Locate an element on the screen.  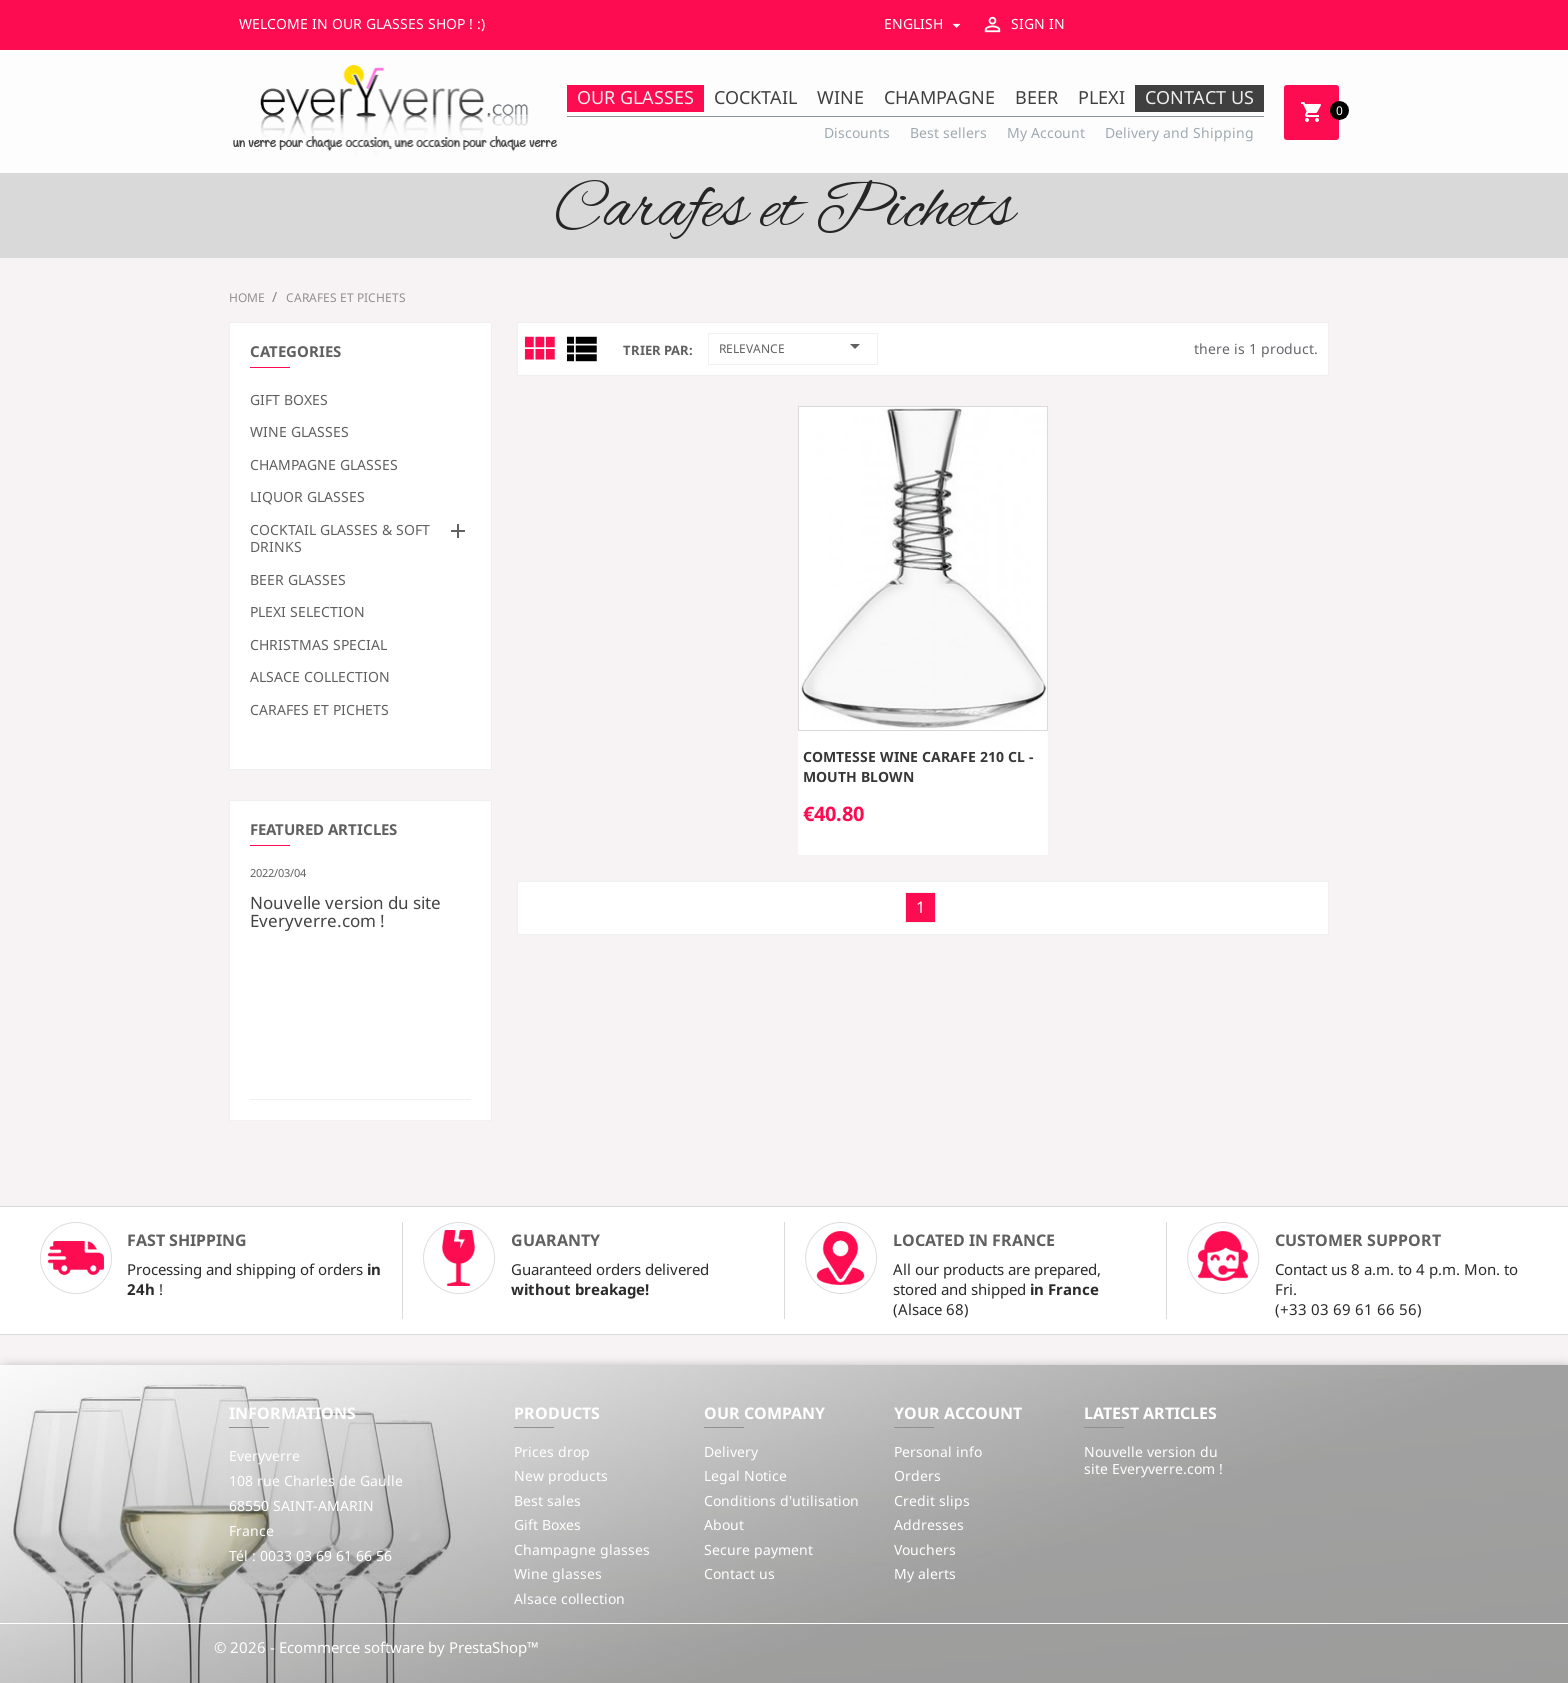
My alerts is located at coordinates (925, 1573).